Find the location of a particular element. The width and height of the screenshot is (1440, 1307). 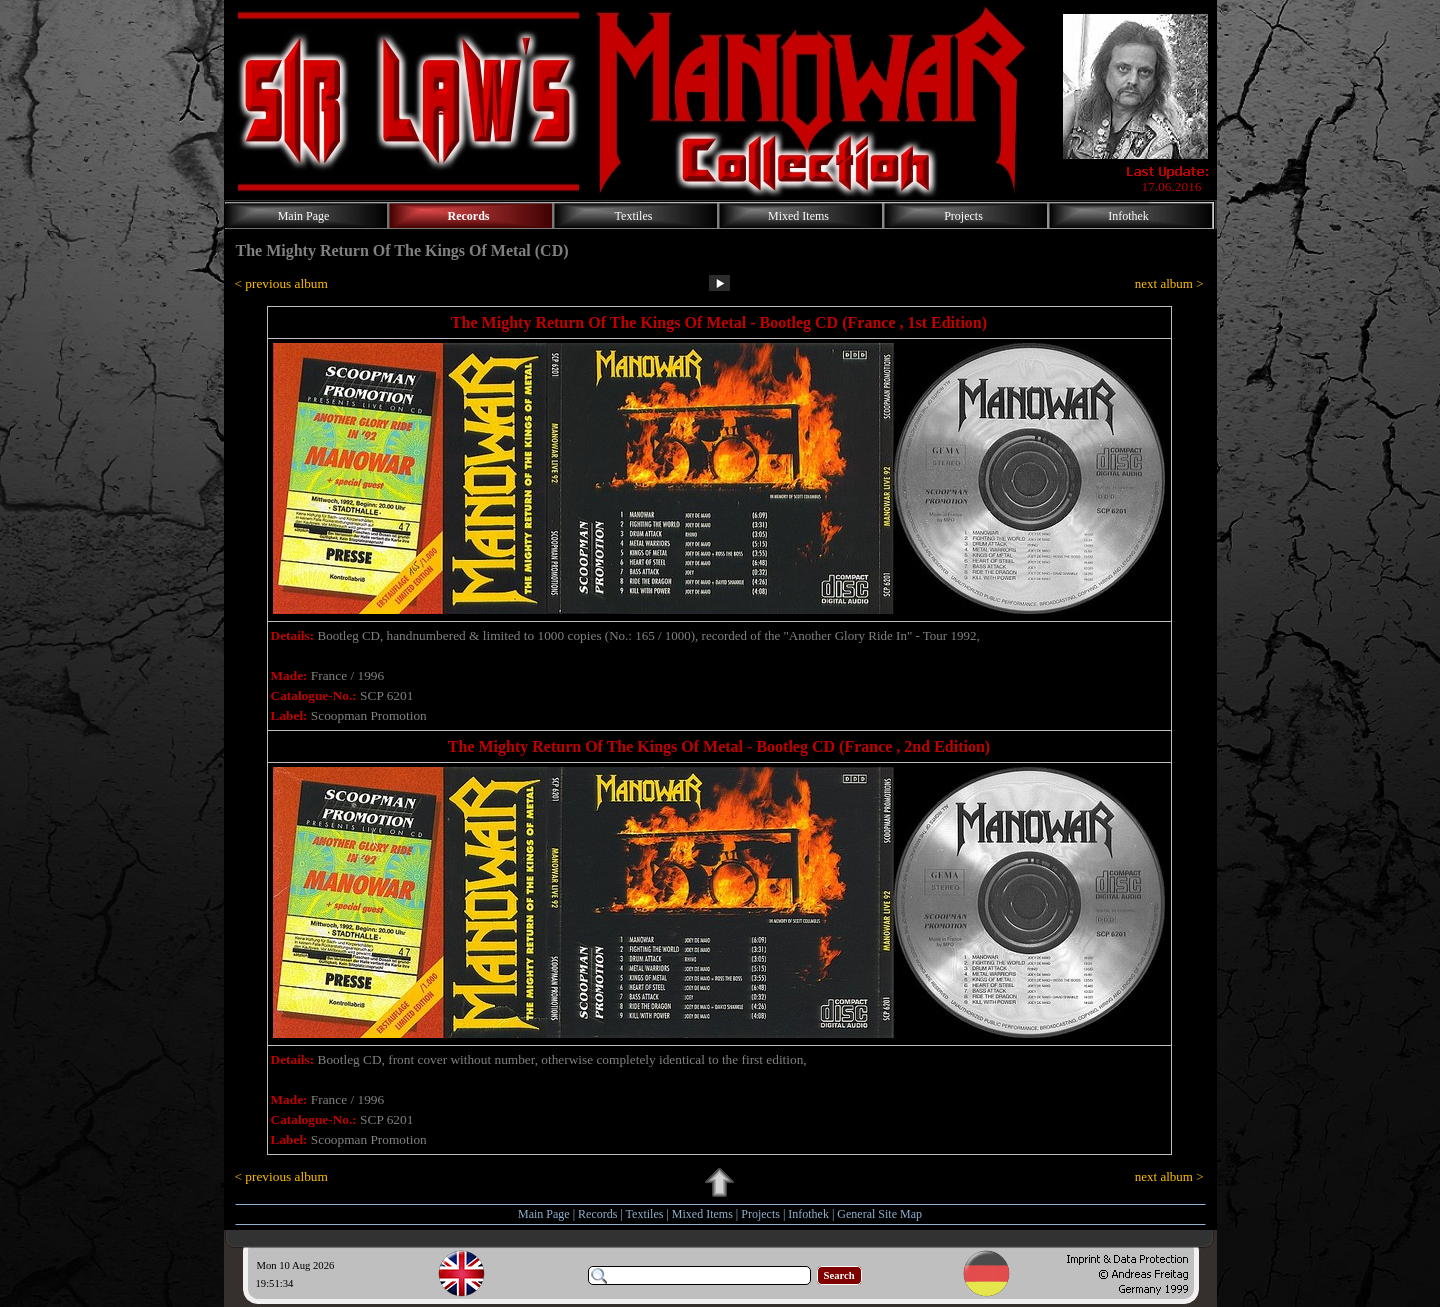

Projects is located at coordinates (760, 1214).